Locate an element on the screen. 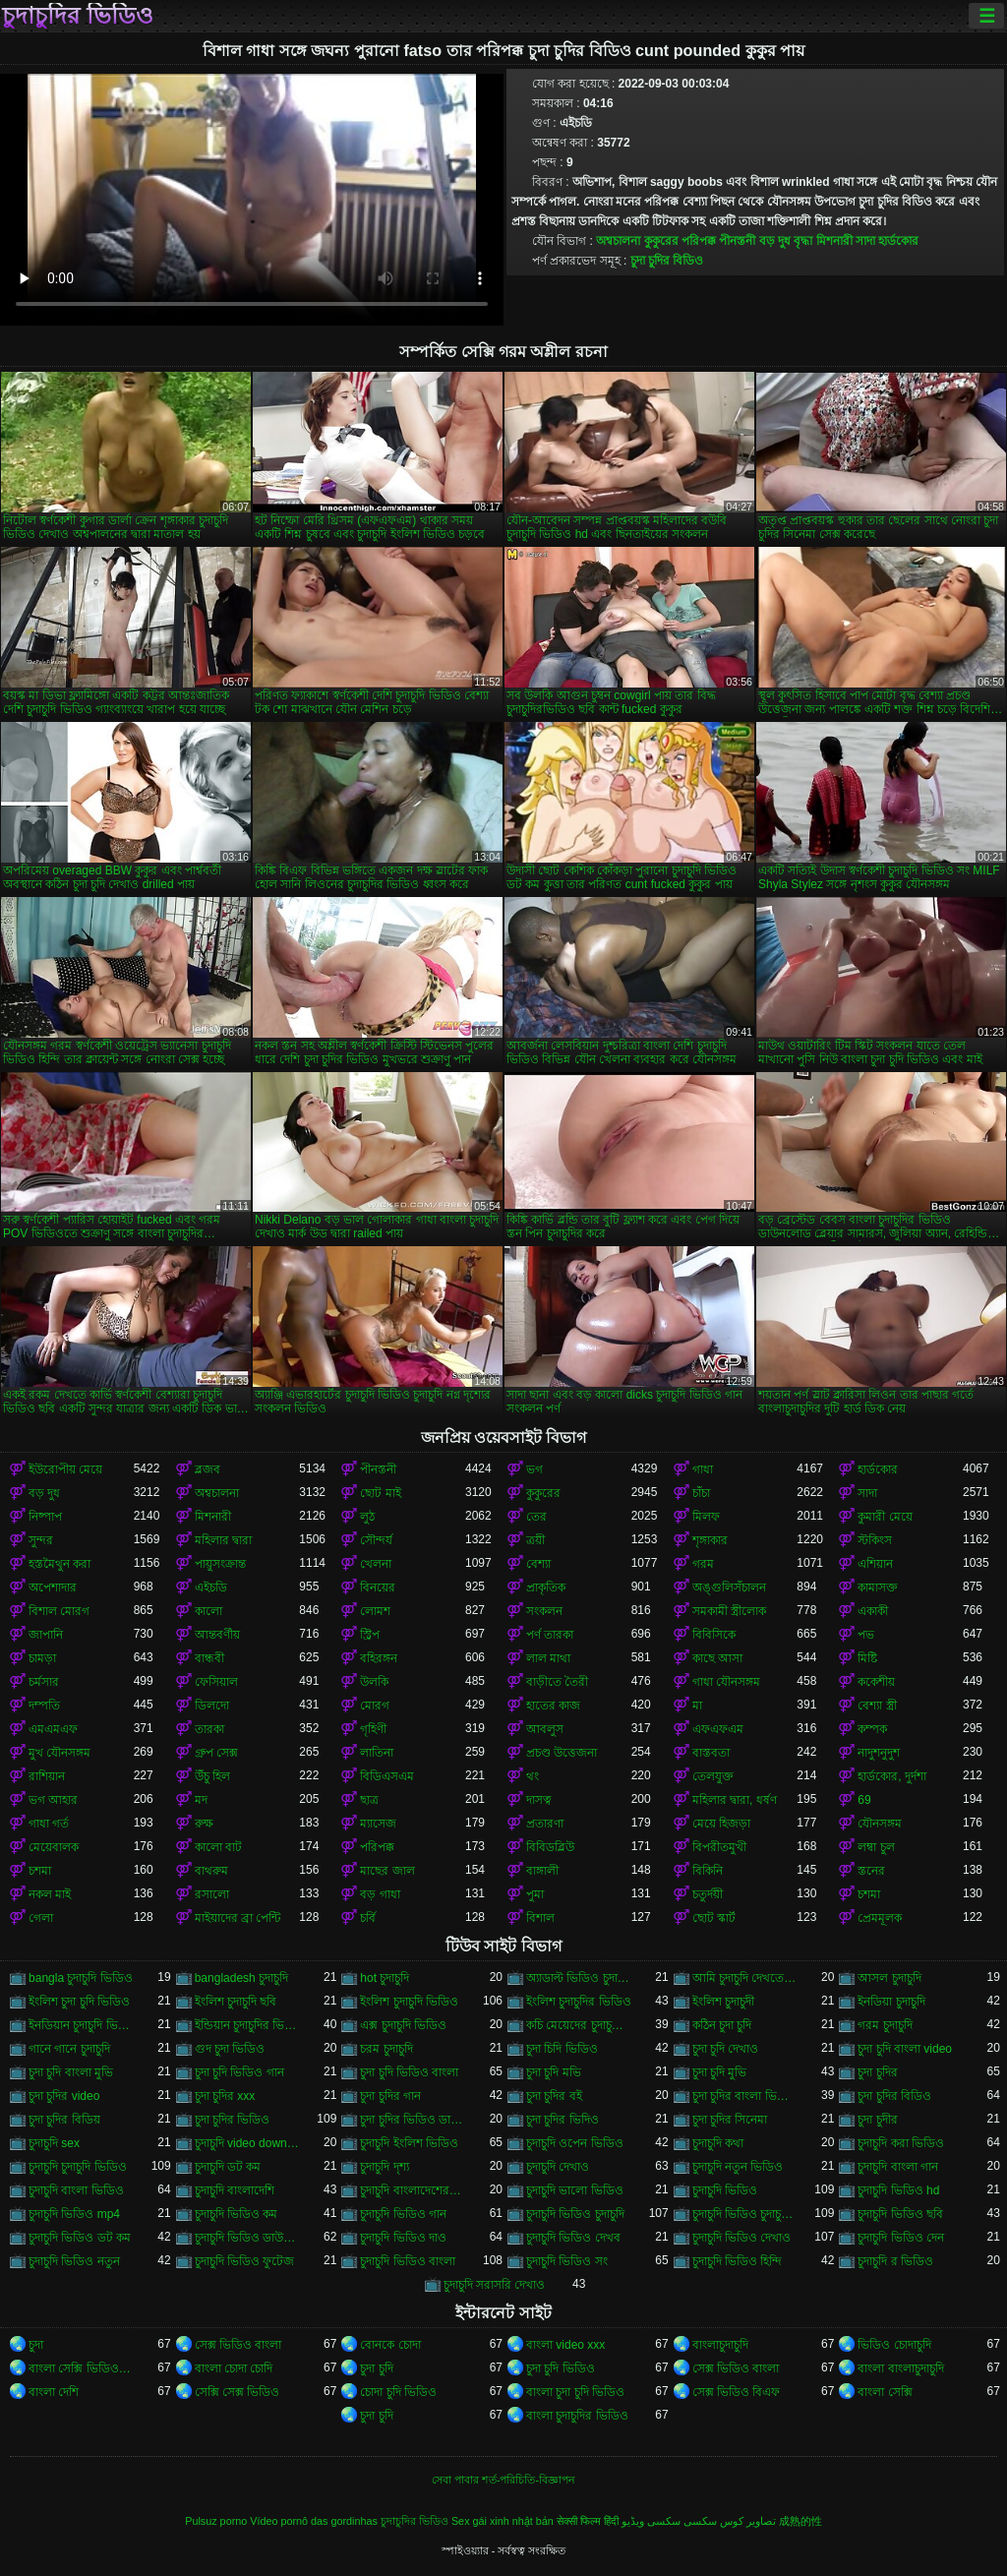 The height and width of the screenshot is (2576, 1007). চুদা চুদি ভিডিও বাংলা is located at coordinates (409, 2072).